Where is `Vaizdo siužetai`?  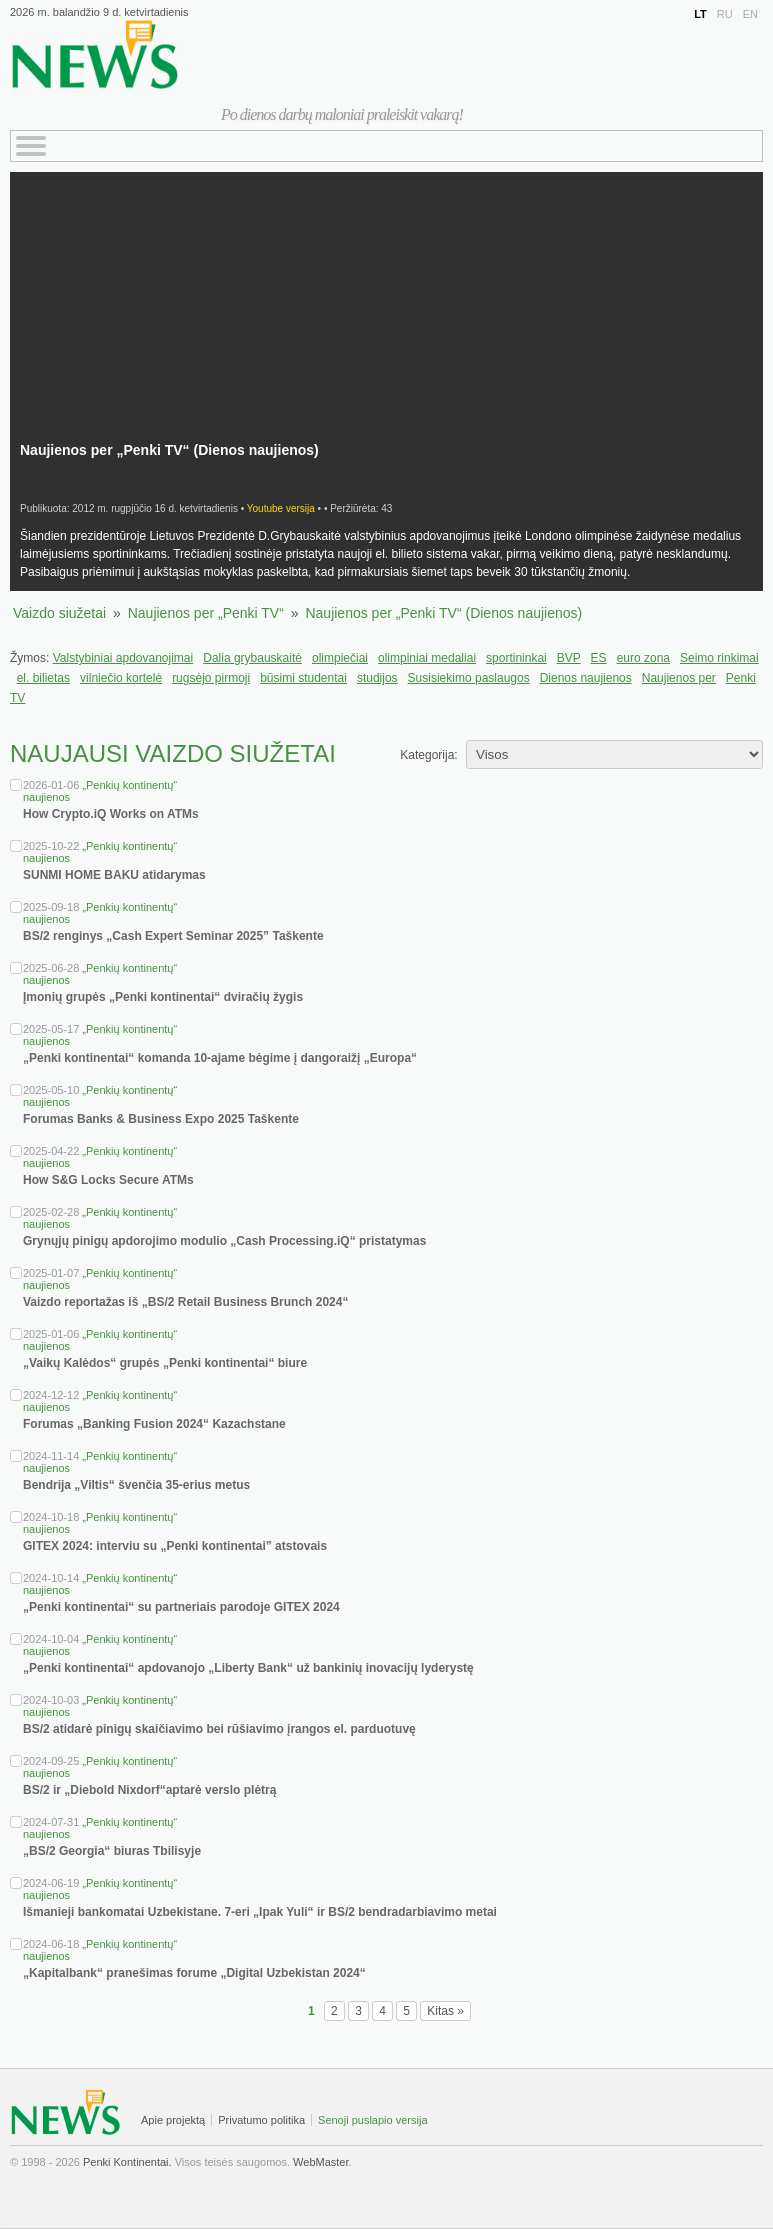
Vaizdo siužetai is located at coordinates (59, 613).